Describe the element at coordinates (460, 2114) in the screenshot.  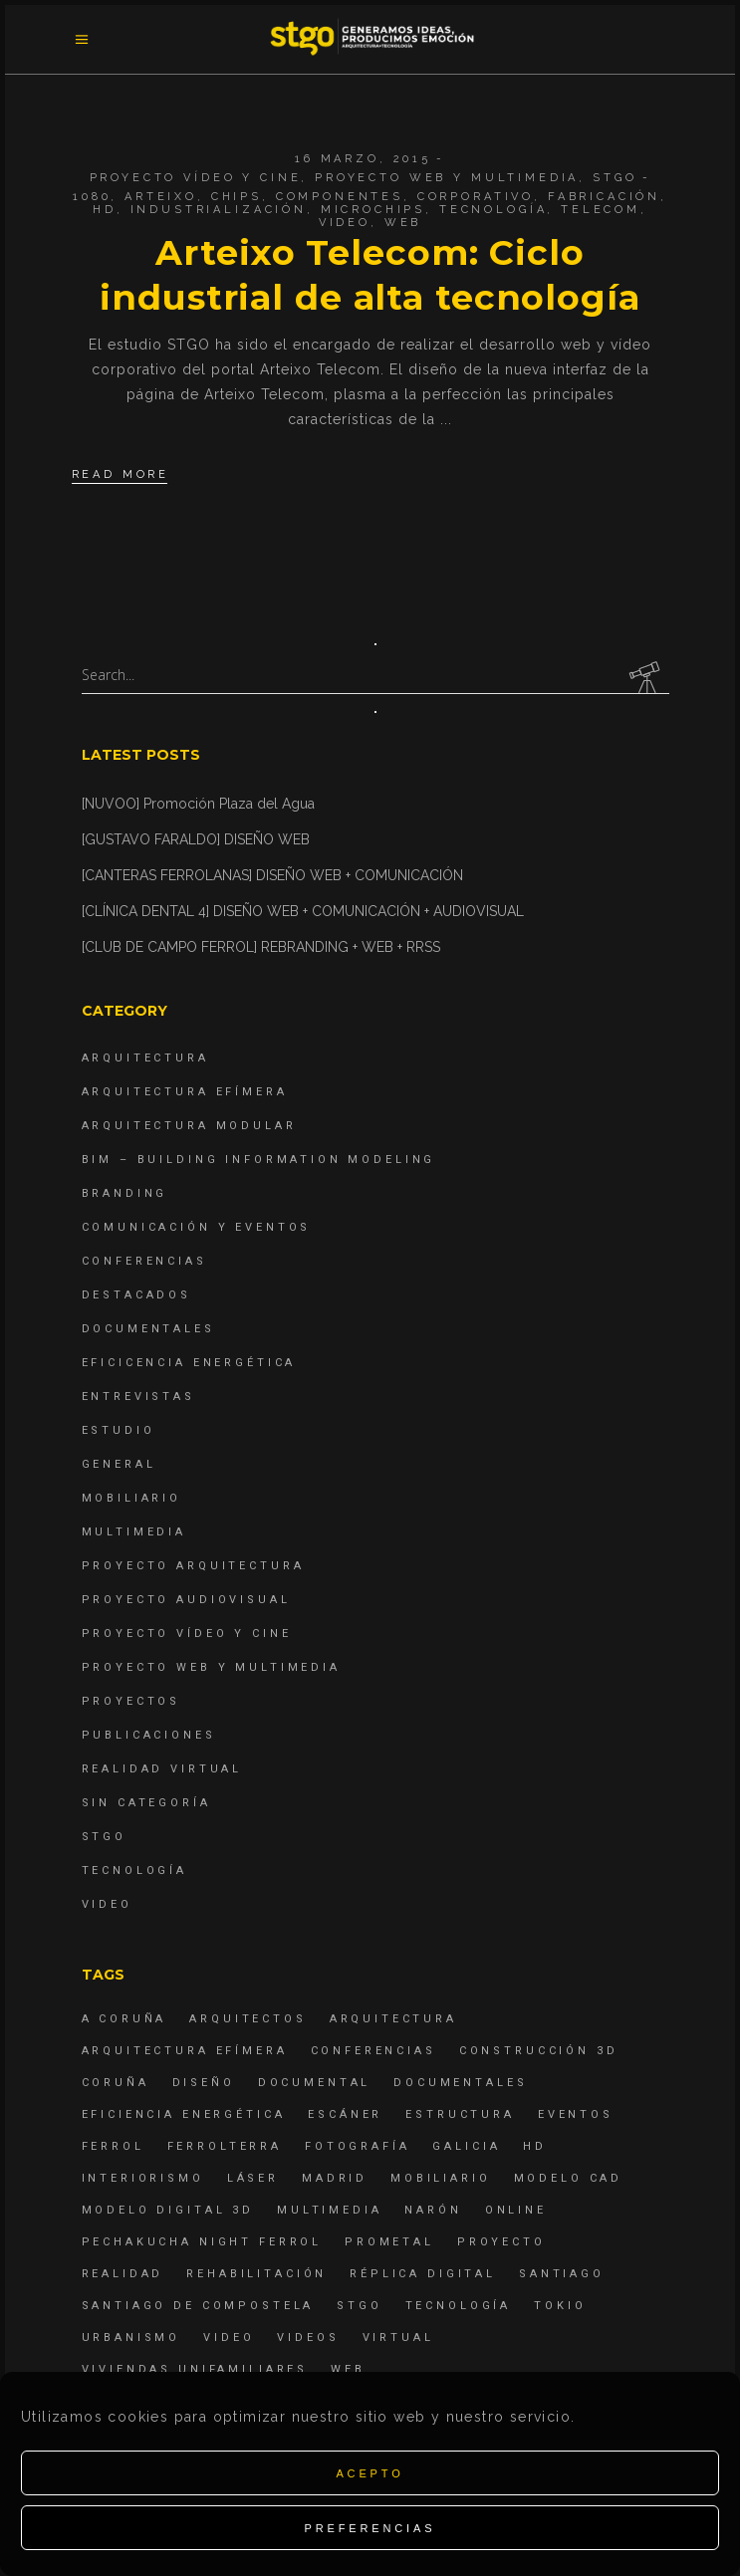
I see `estructura [estructura (7 elementos)]` at that location.